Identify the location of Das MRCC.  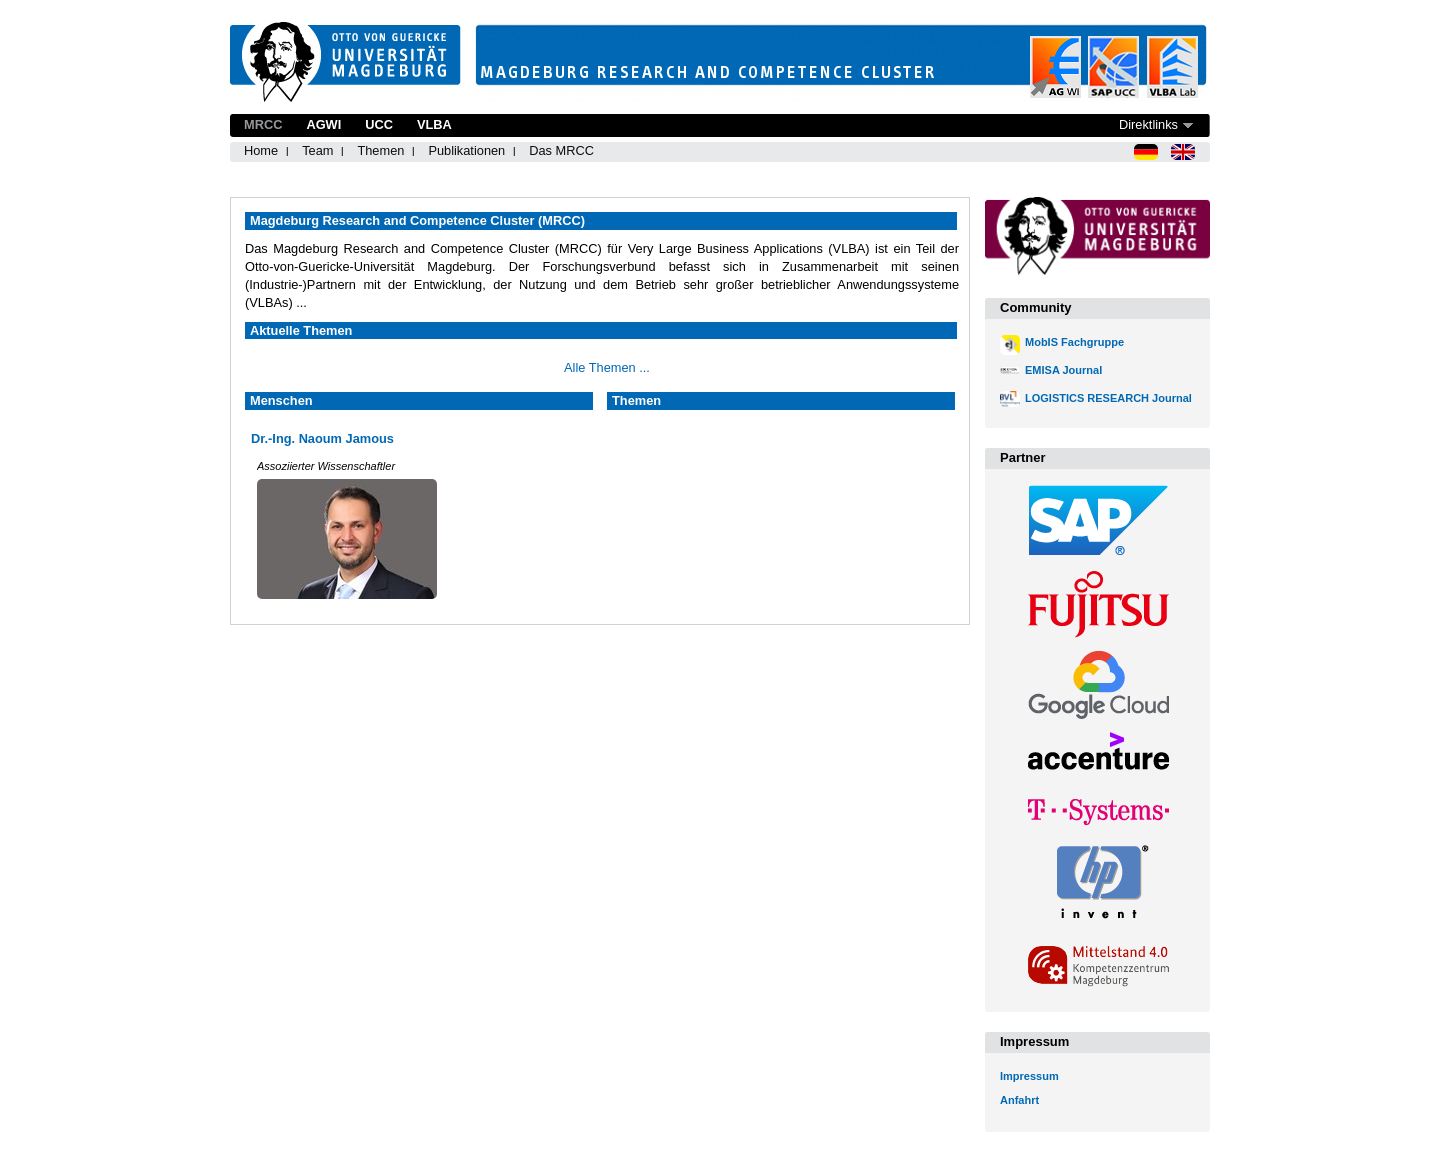
(561, 150).